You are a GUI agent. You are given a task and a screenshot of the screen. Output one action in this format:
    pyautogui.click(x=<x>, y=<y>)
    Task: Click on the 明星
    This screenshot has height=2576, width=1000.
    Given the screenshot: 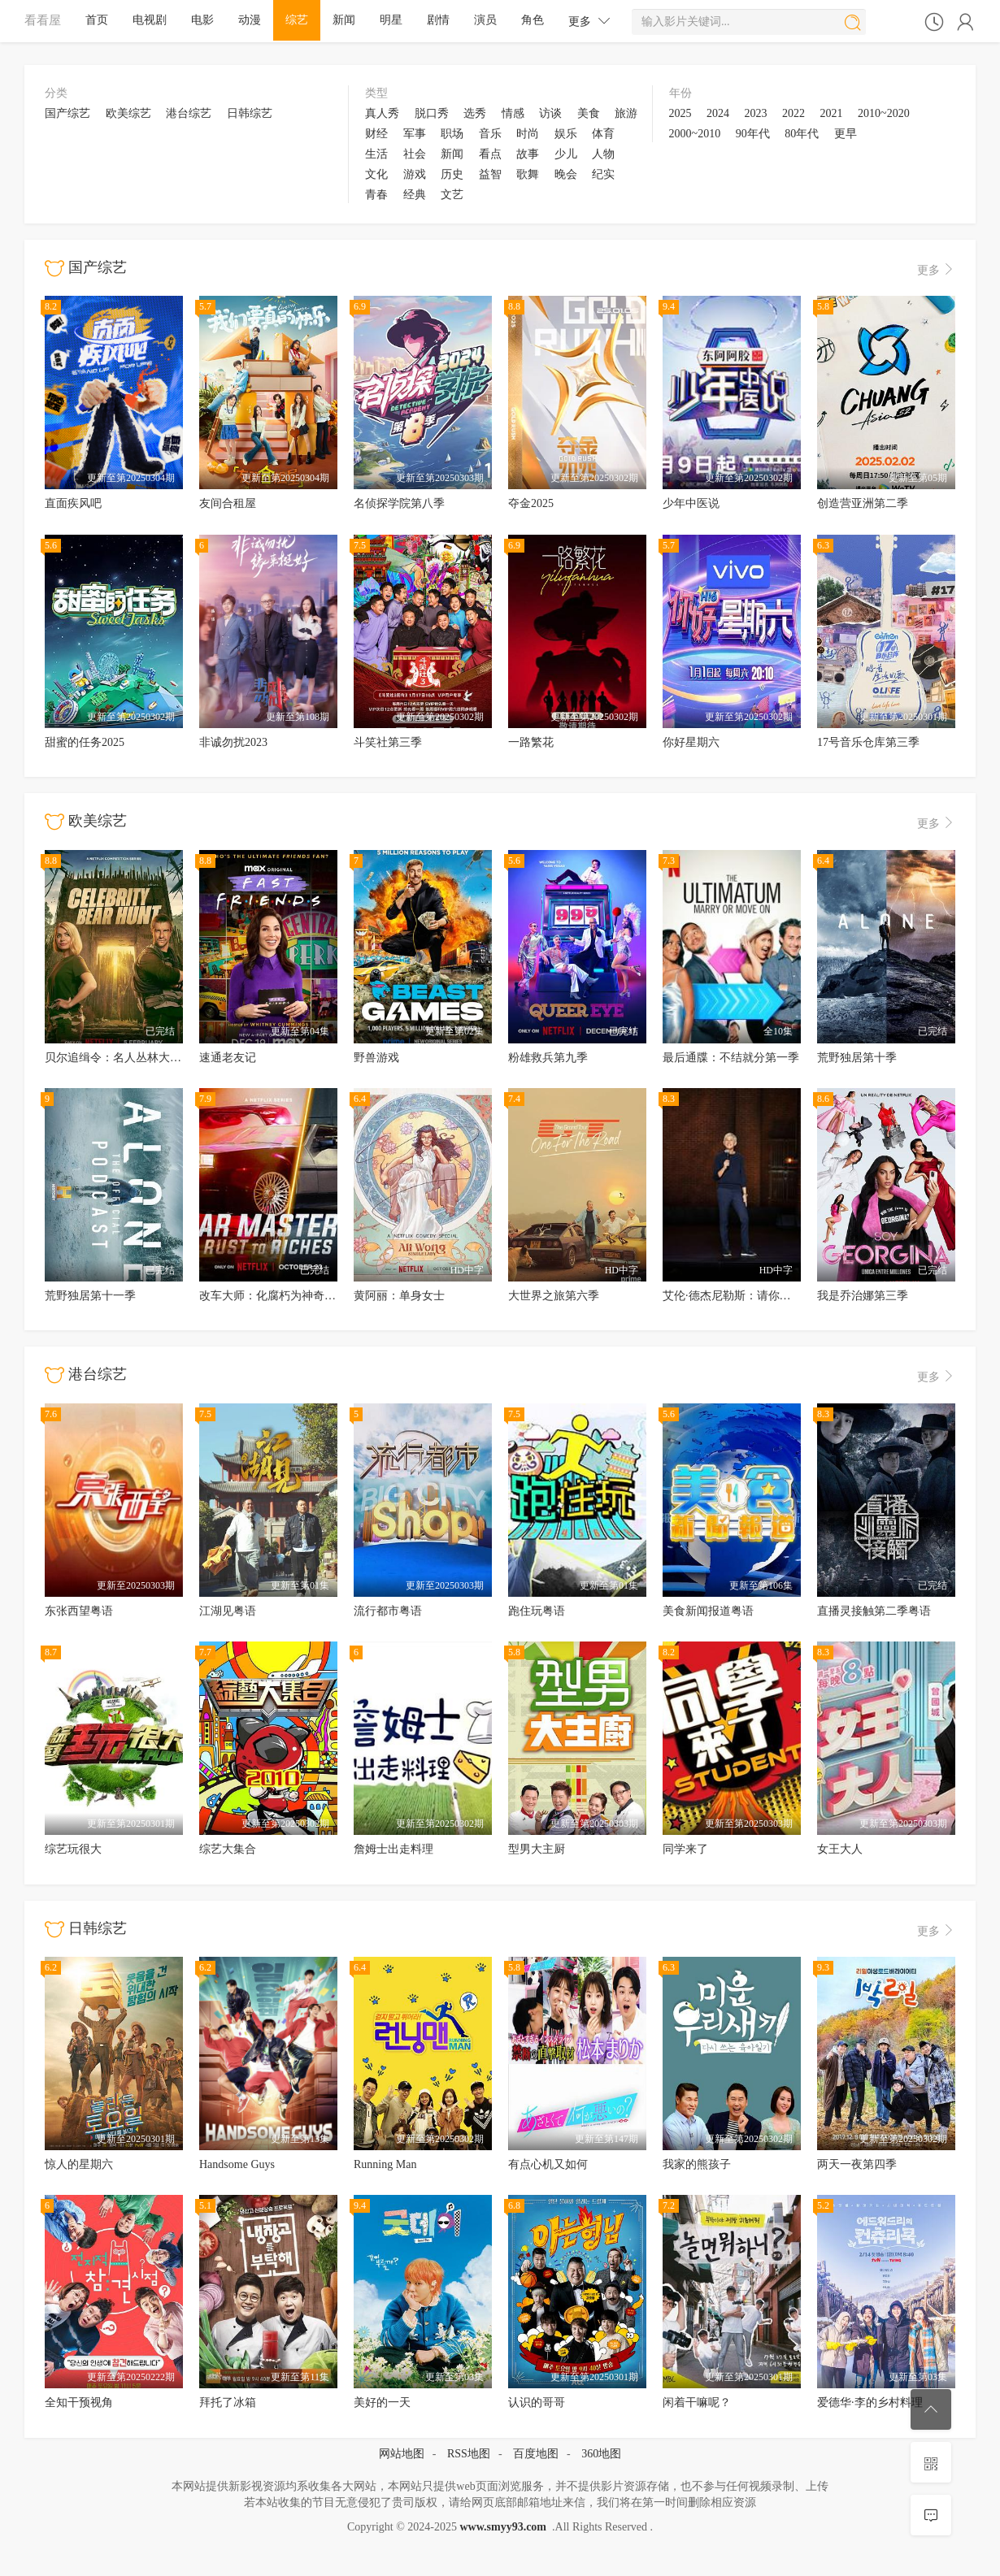 What is the action you would take?
    pyautogui.click(x=391, y=20)
    